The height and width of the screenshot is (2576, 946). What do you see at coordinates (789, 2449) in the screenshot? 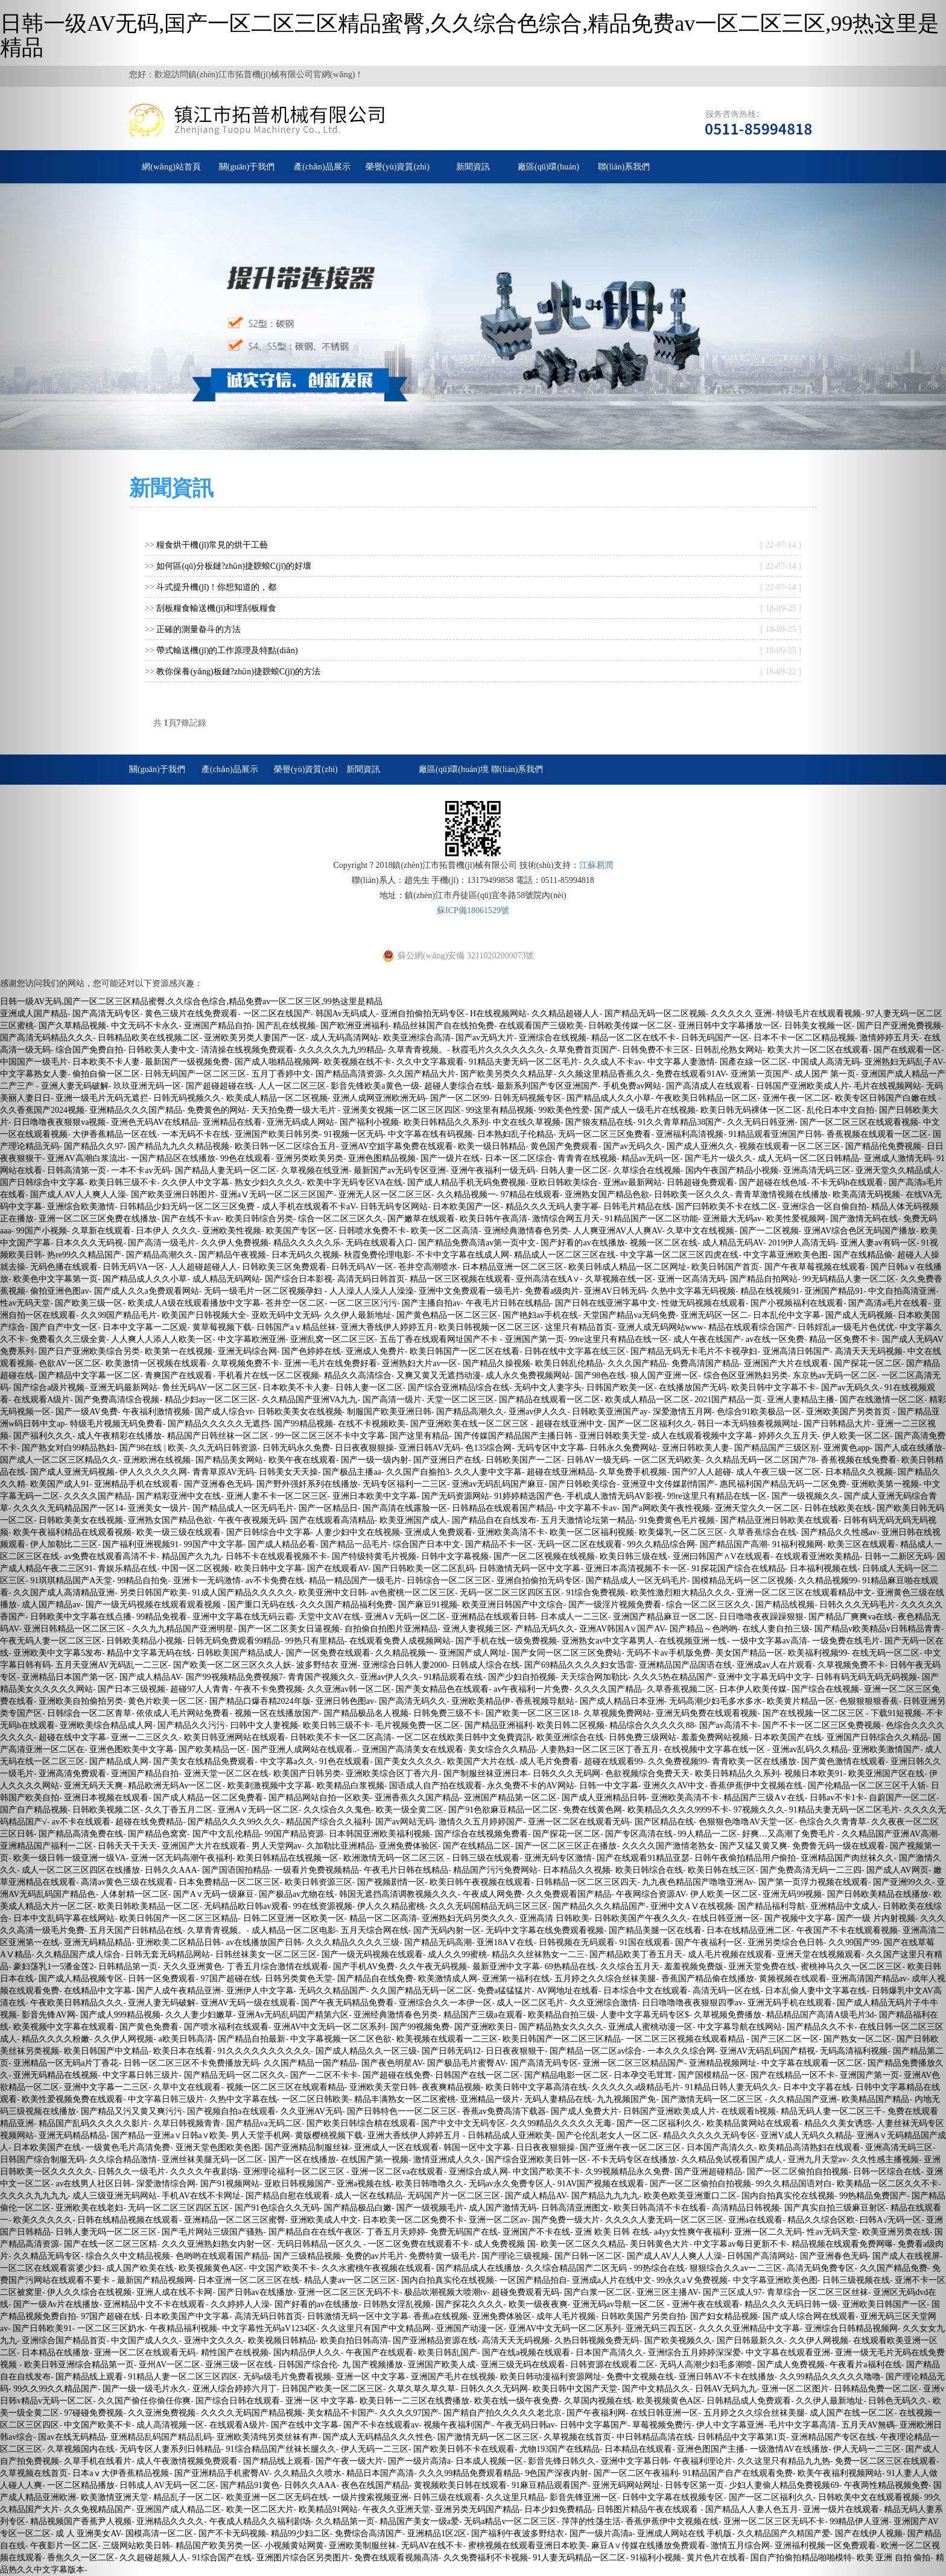
I see `一级激情AV在线播放` at bounding box center [789, 2449].